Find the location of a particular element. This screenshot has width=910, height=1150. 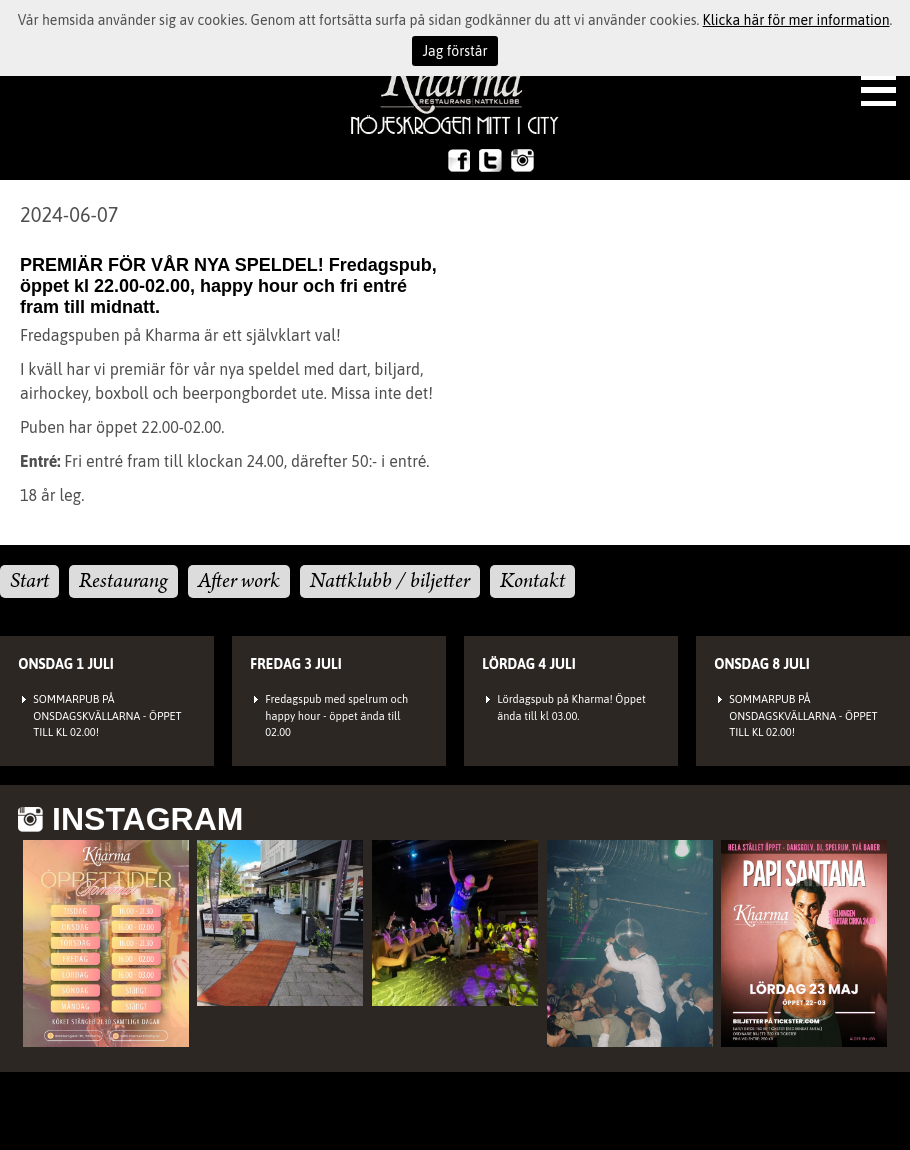

Klicka här för mer information is located at coordinates (796, 20).